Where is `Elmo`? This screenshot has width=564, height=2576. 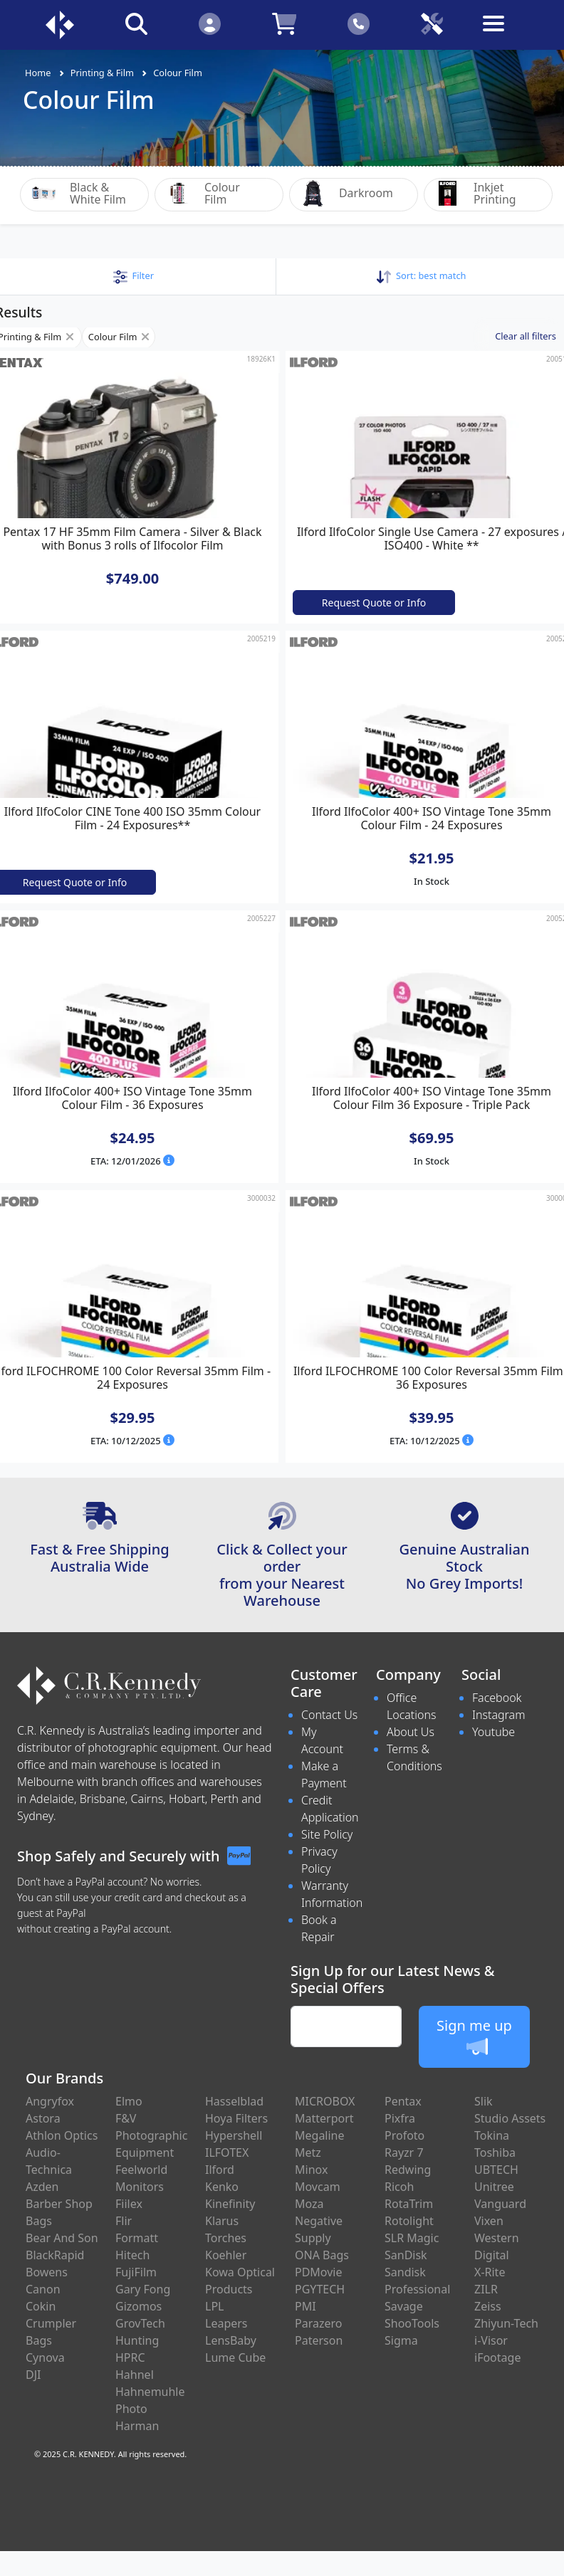
Elmo is located at coordinates (128, 2101).